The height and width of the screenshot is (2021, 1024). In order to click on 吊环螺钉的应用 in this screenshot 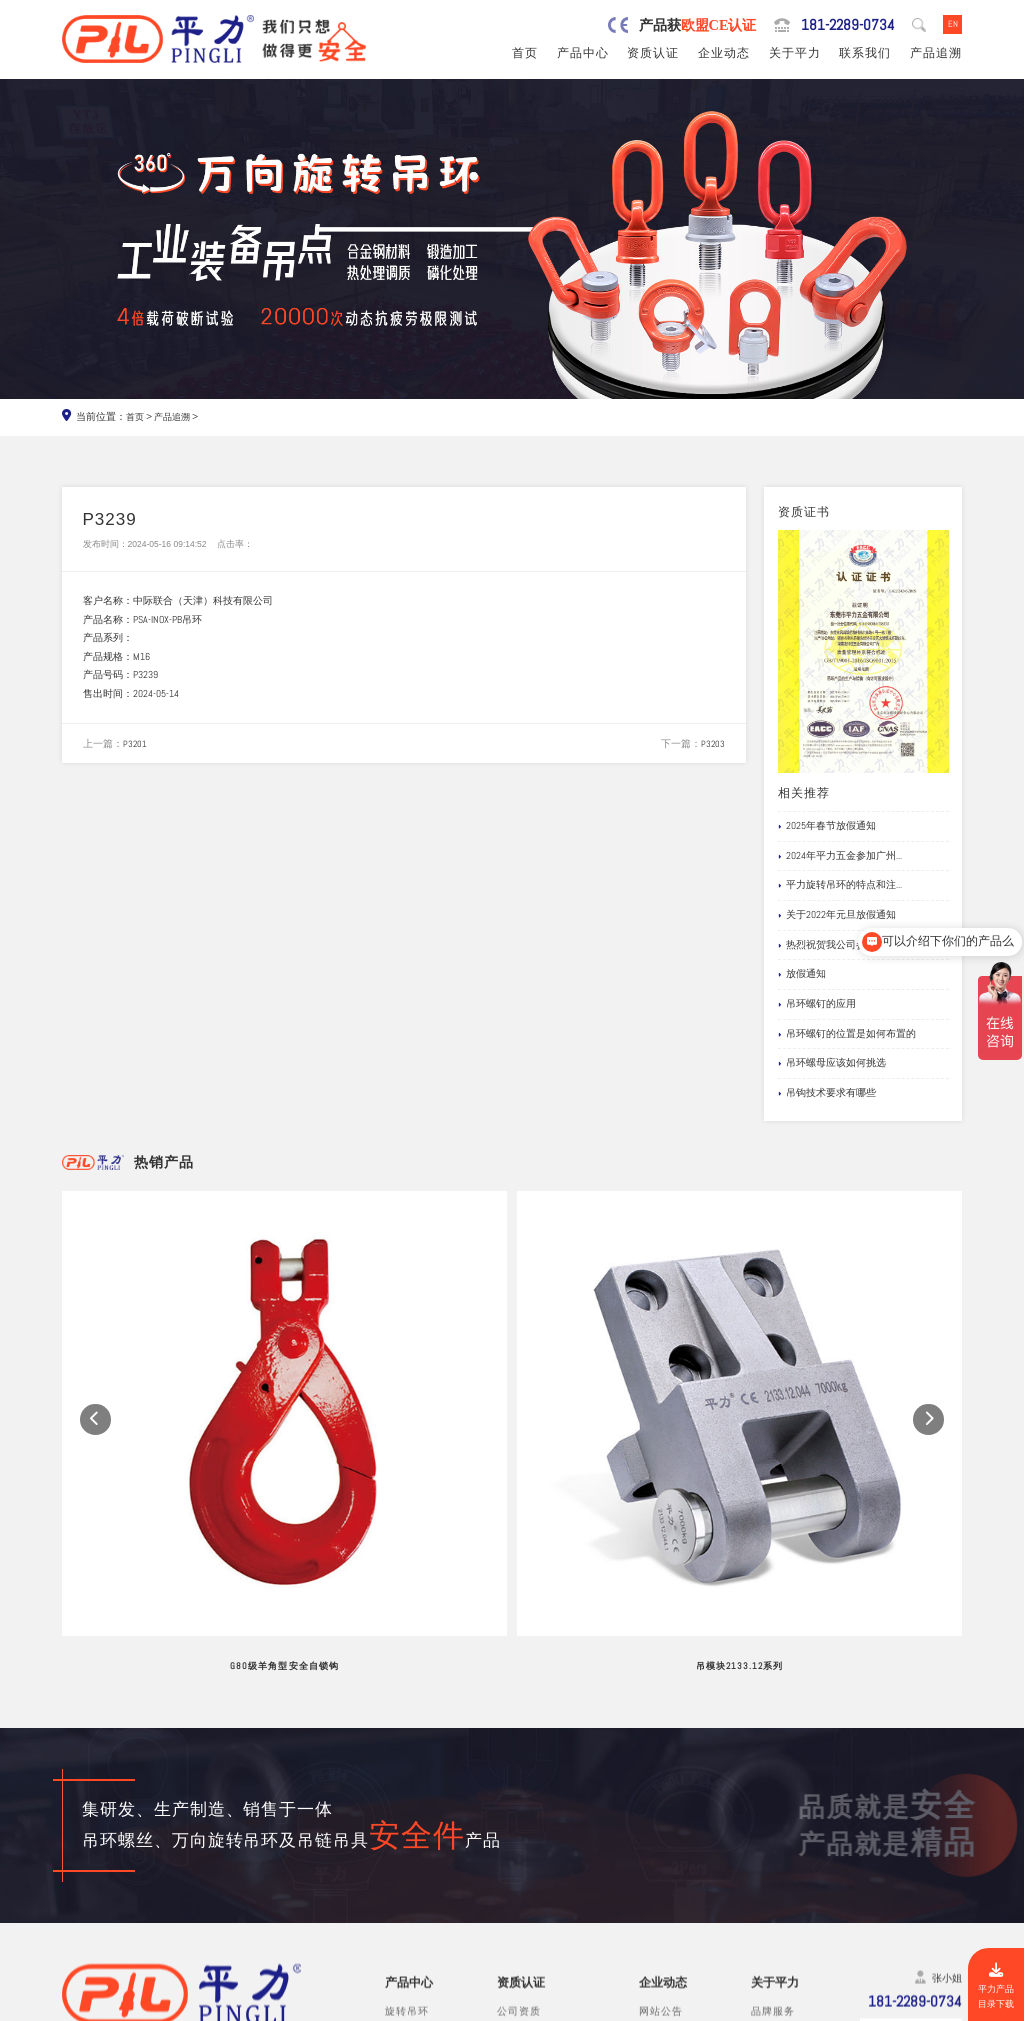, I will do `click(817, 1006)`.